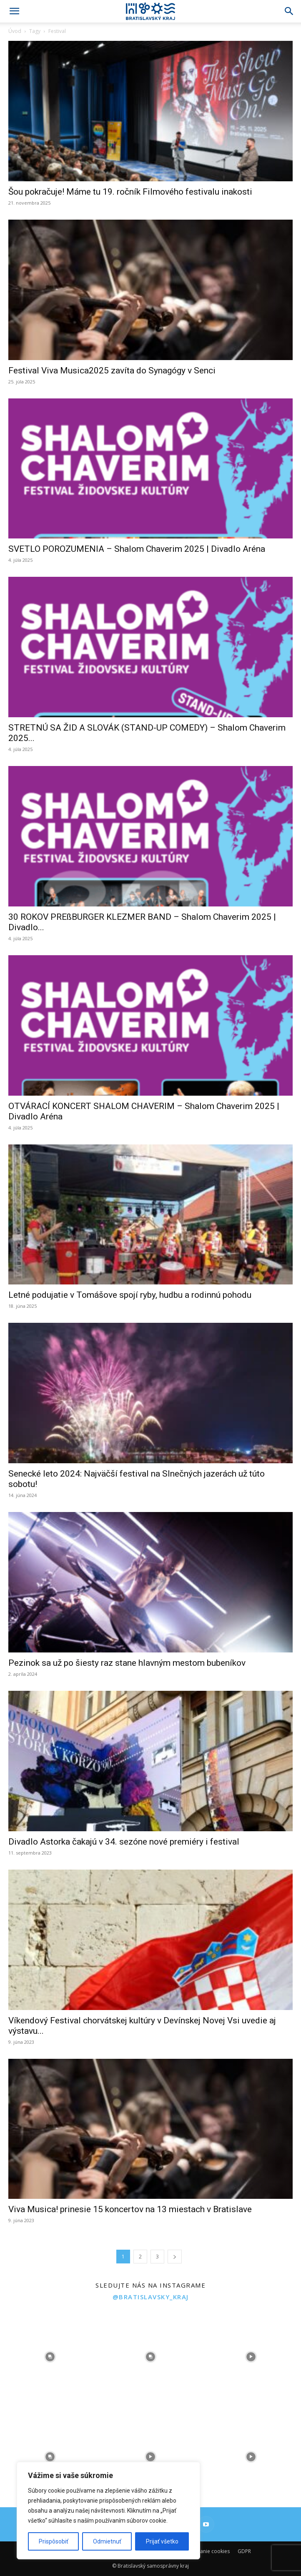  Describe the element at coordinates (130, 2209) in the screenshot. I see `Viva Musica! prinesie 15 koncertov na 13 miestach v Bratislave` at that location.